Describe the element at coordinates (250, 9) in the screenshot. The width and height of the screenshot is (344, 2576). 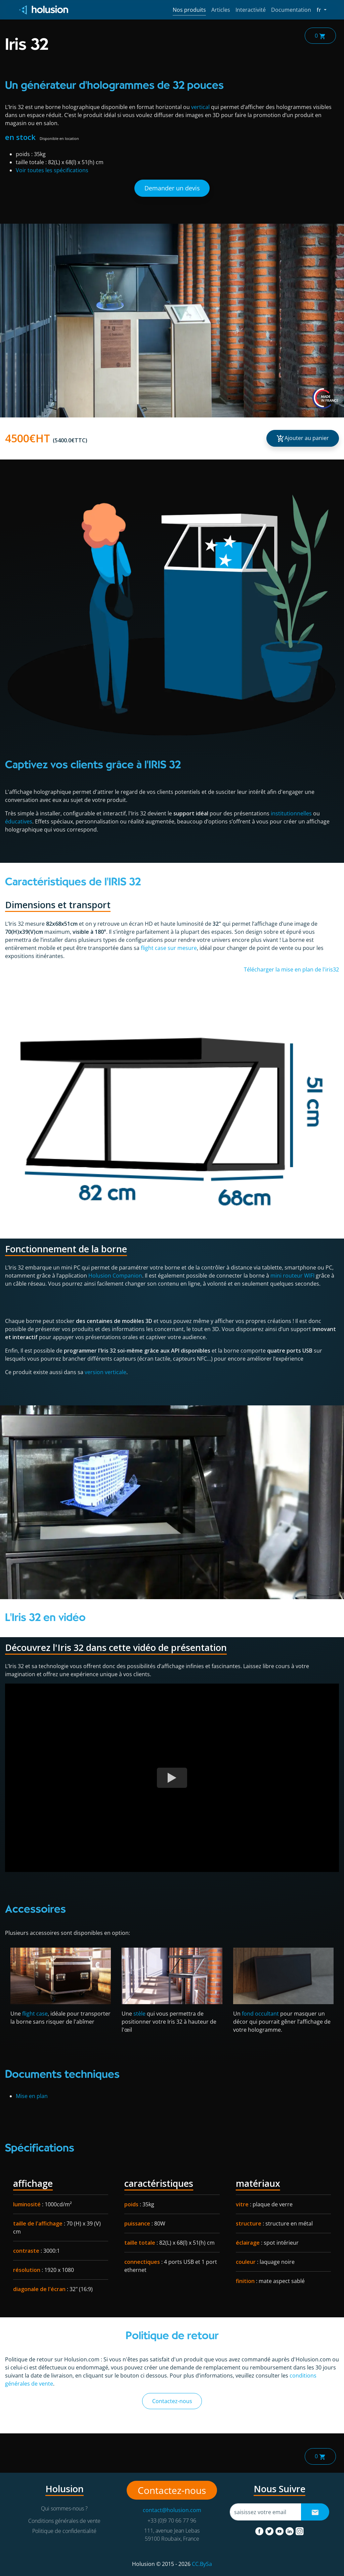
I see `Interactivité` at that location.